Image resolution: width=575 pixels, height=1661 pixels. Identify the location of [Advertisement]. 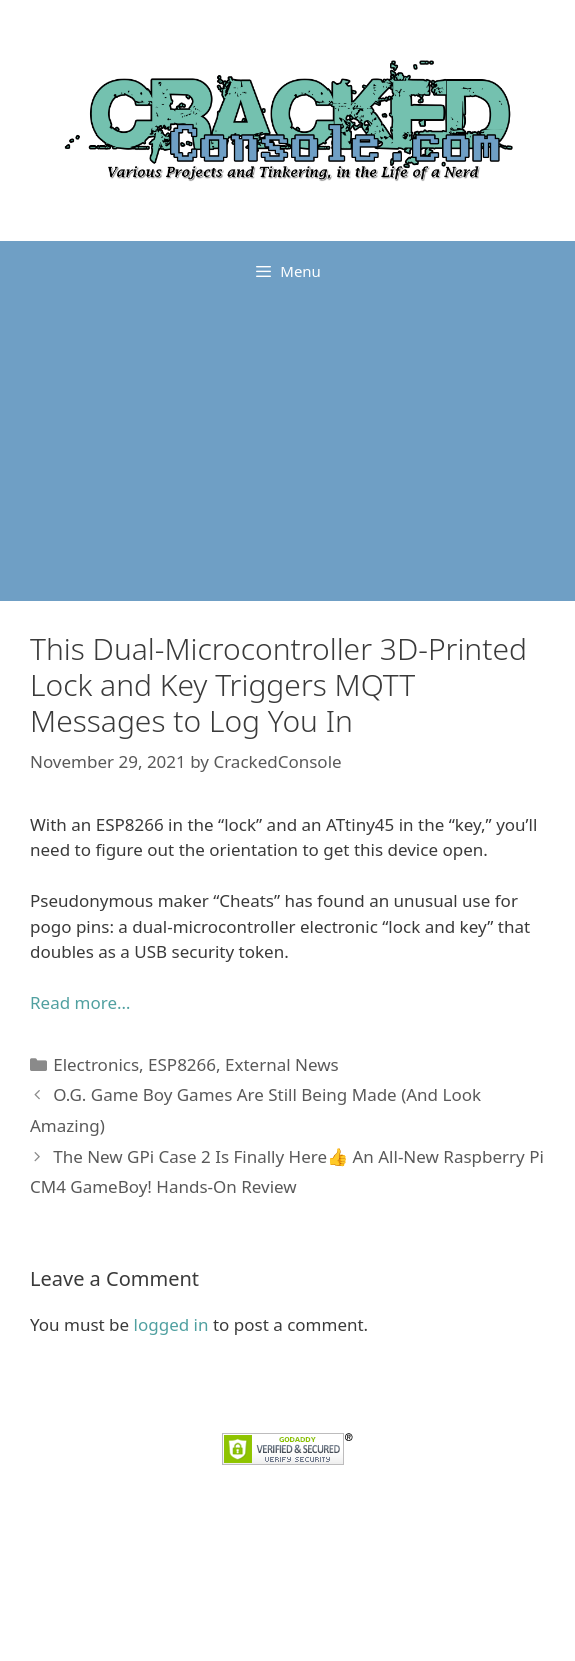
(287, 451).